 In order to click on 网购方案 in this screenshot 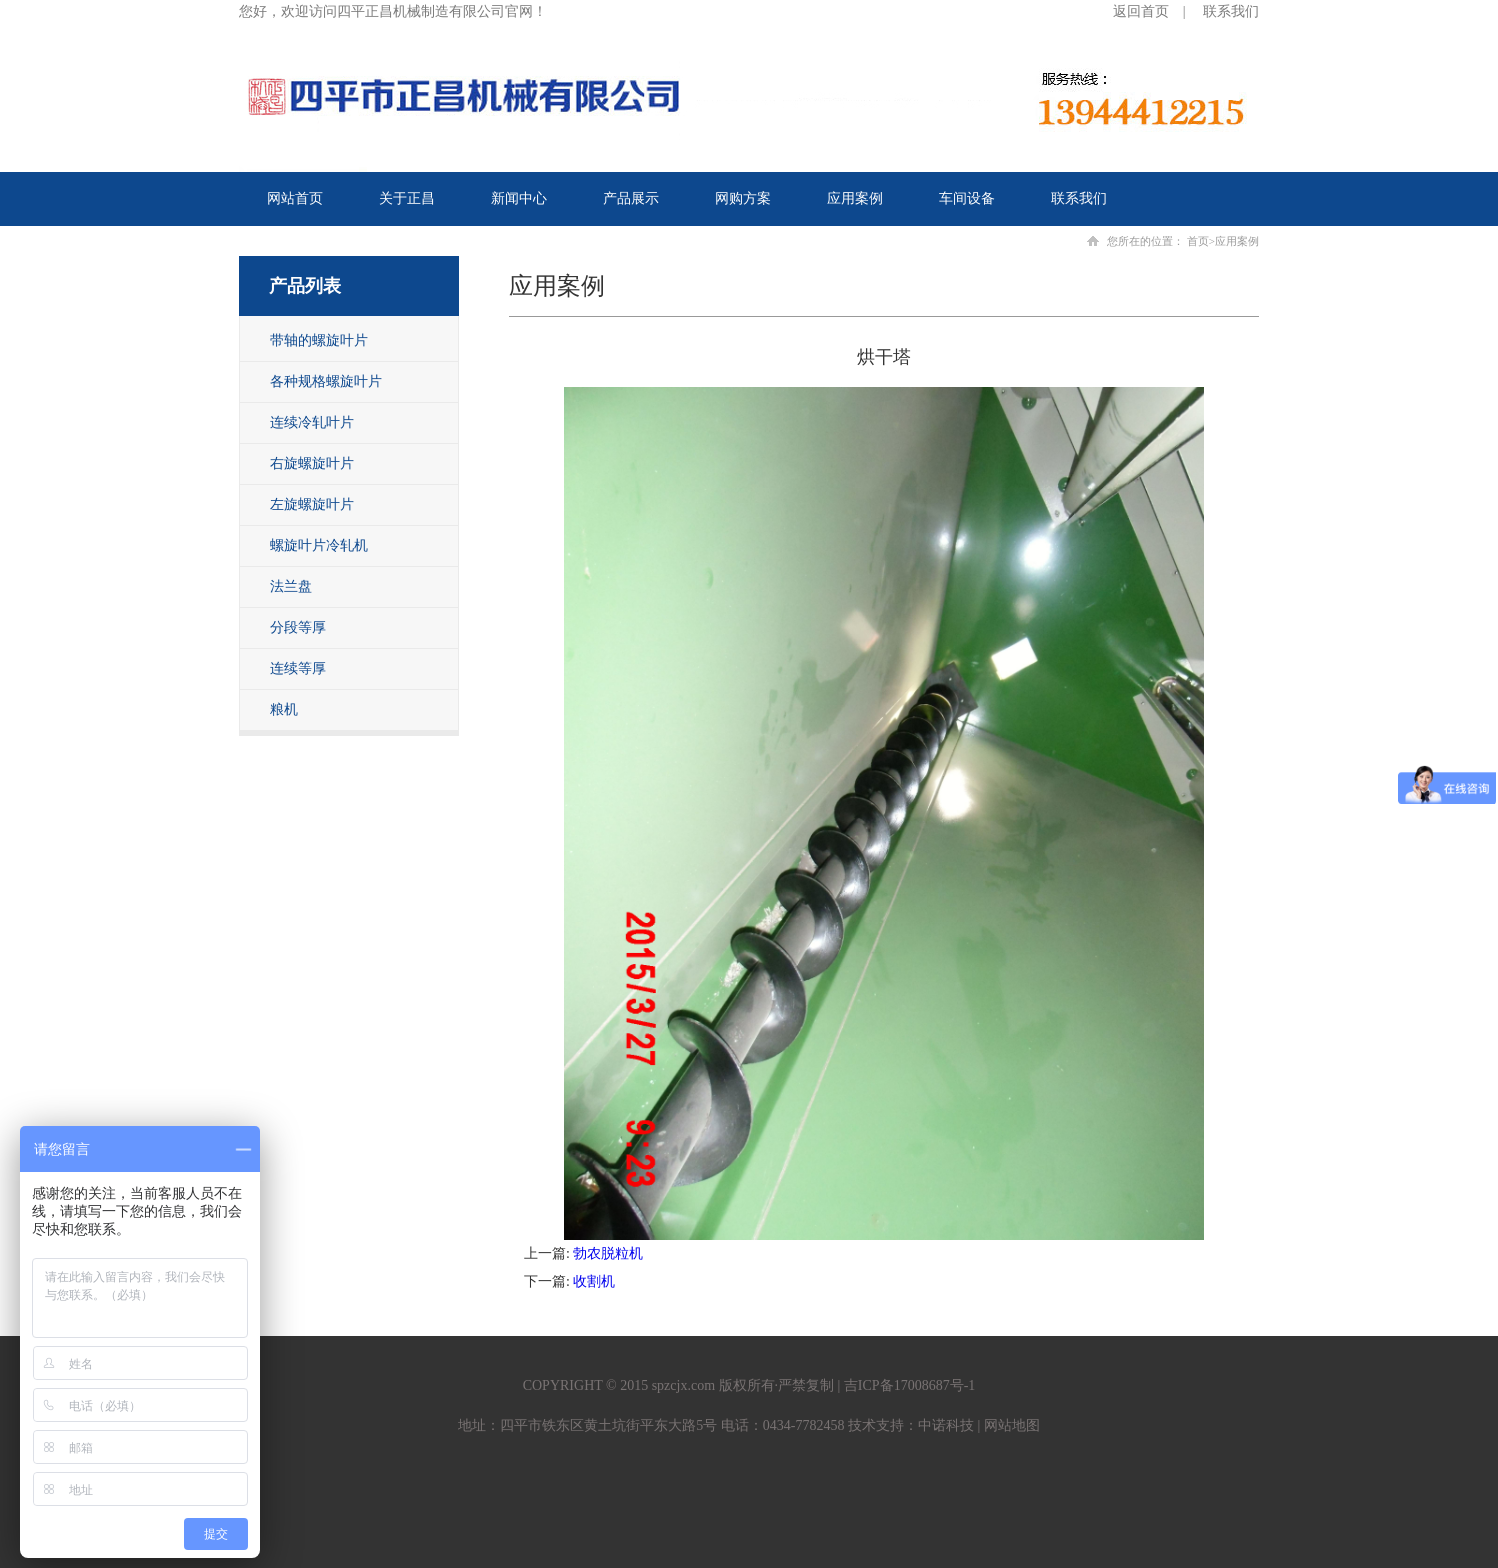, I will do `click(743, 198)`.